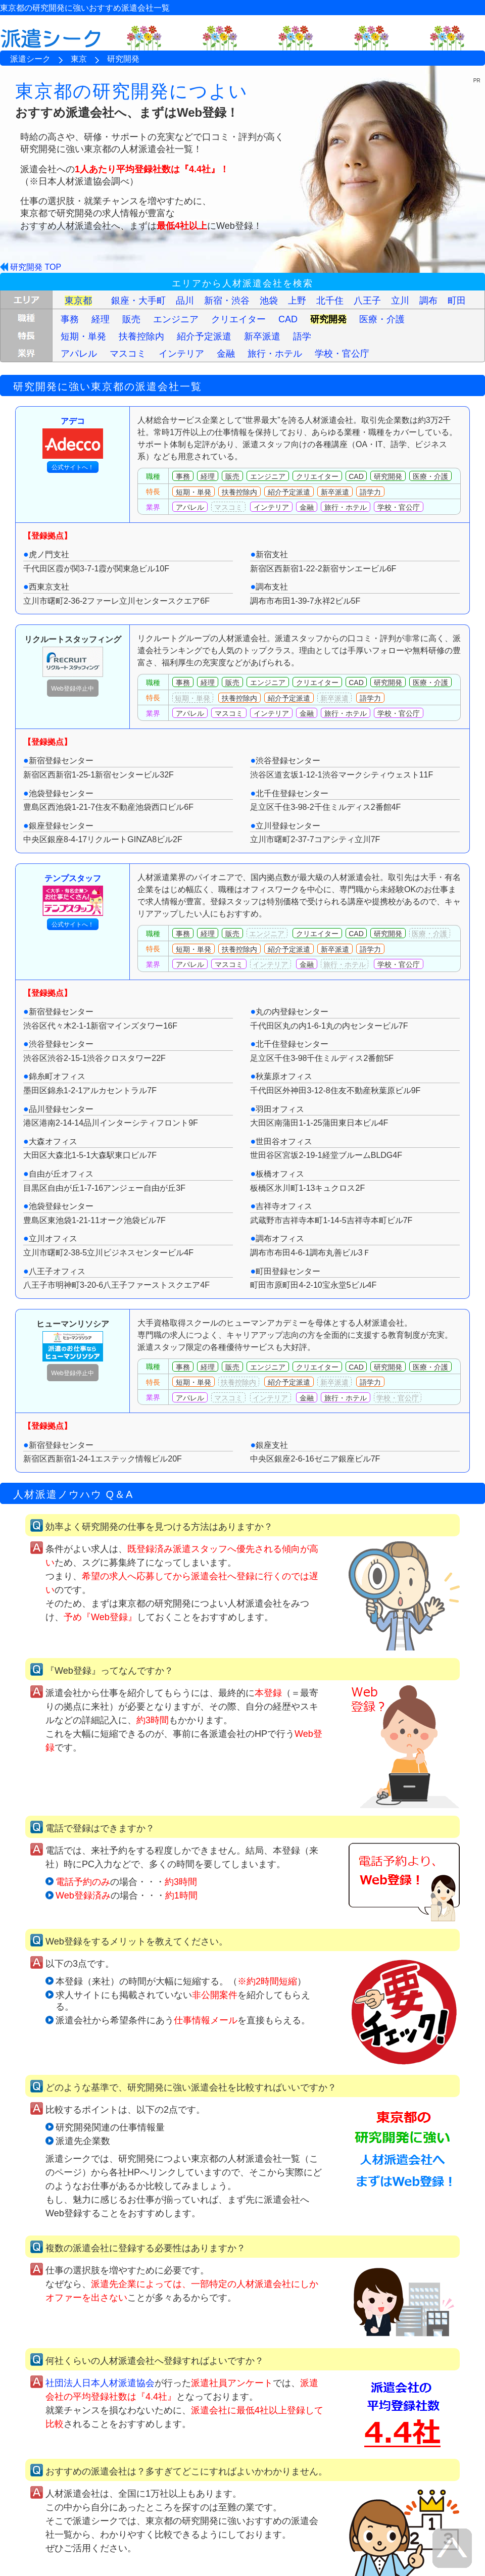 Image resolution: width=485 pixels, height=2576 pixels. What do you see at coordinates (457, 301) in the screenshot?
I see `町田` at bounding box center [457, 301].